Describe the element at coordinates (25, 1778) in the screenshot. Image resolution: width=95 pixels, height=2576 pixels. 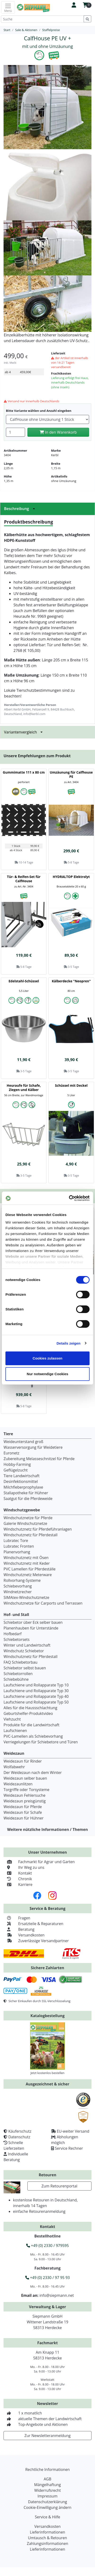
I see `Weidezaun selber bauen` at that location.